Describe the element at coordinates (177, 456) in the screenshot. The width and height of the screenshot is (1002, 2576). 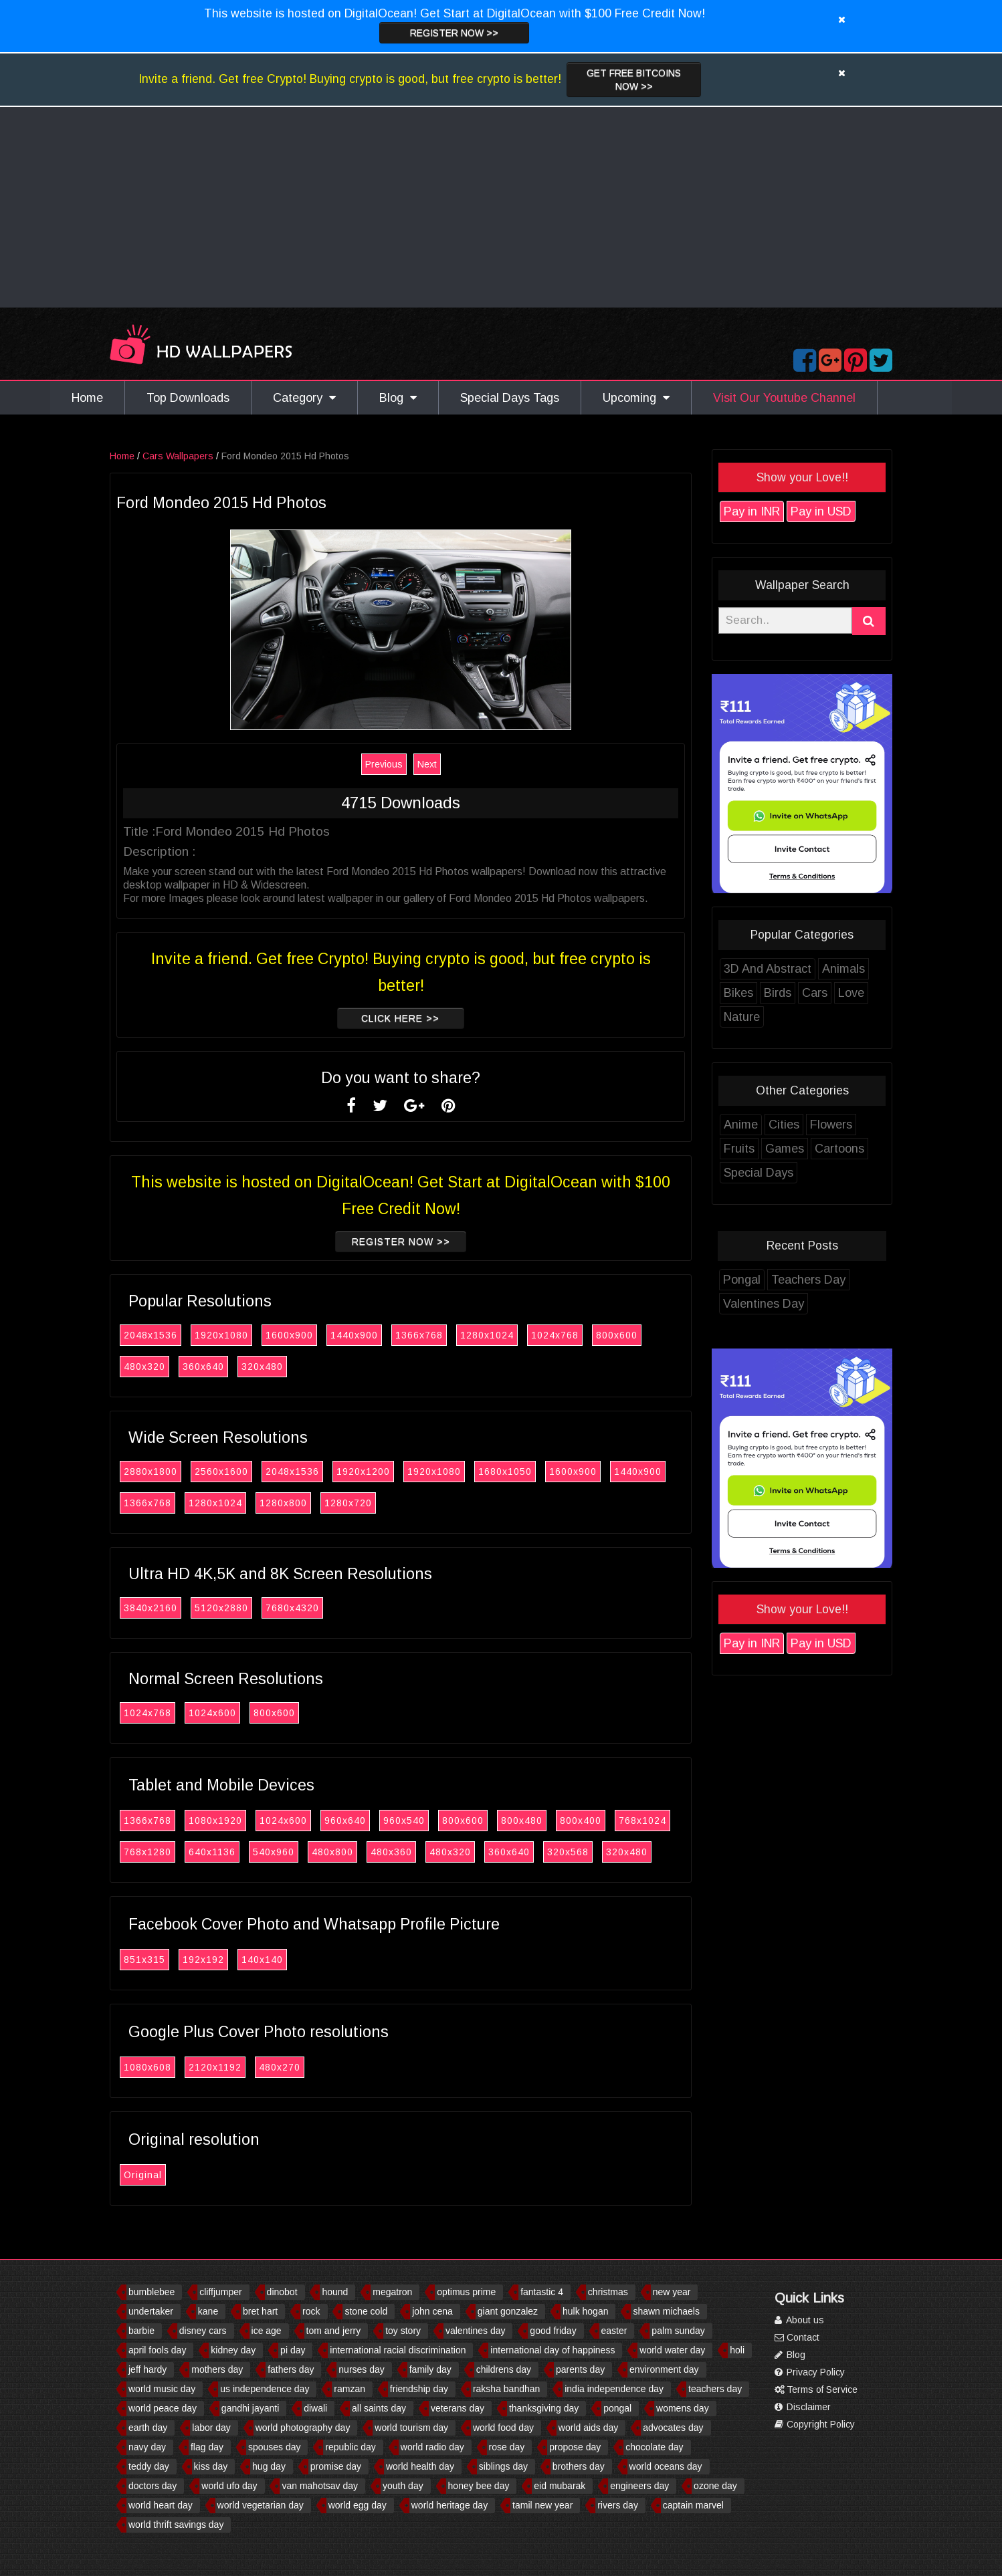
I see `Cars Wallpapers` at that location.